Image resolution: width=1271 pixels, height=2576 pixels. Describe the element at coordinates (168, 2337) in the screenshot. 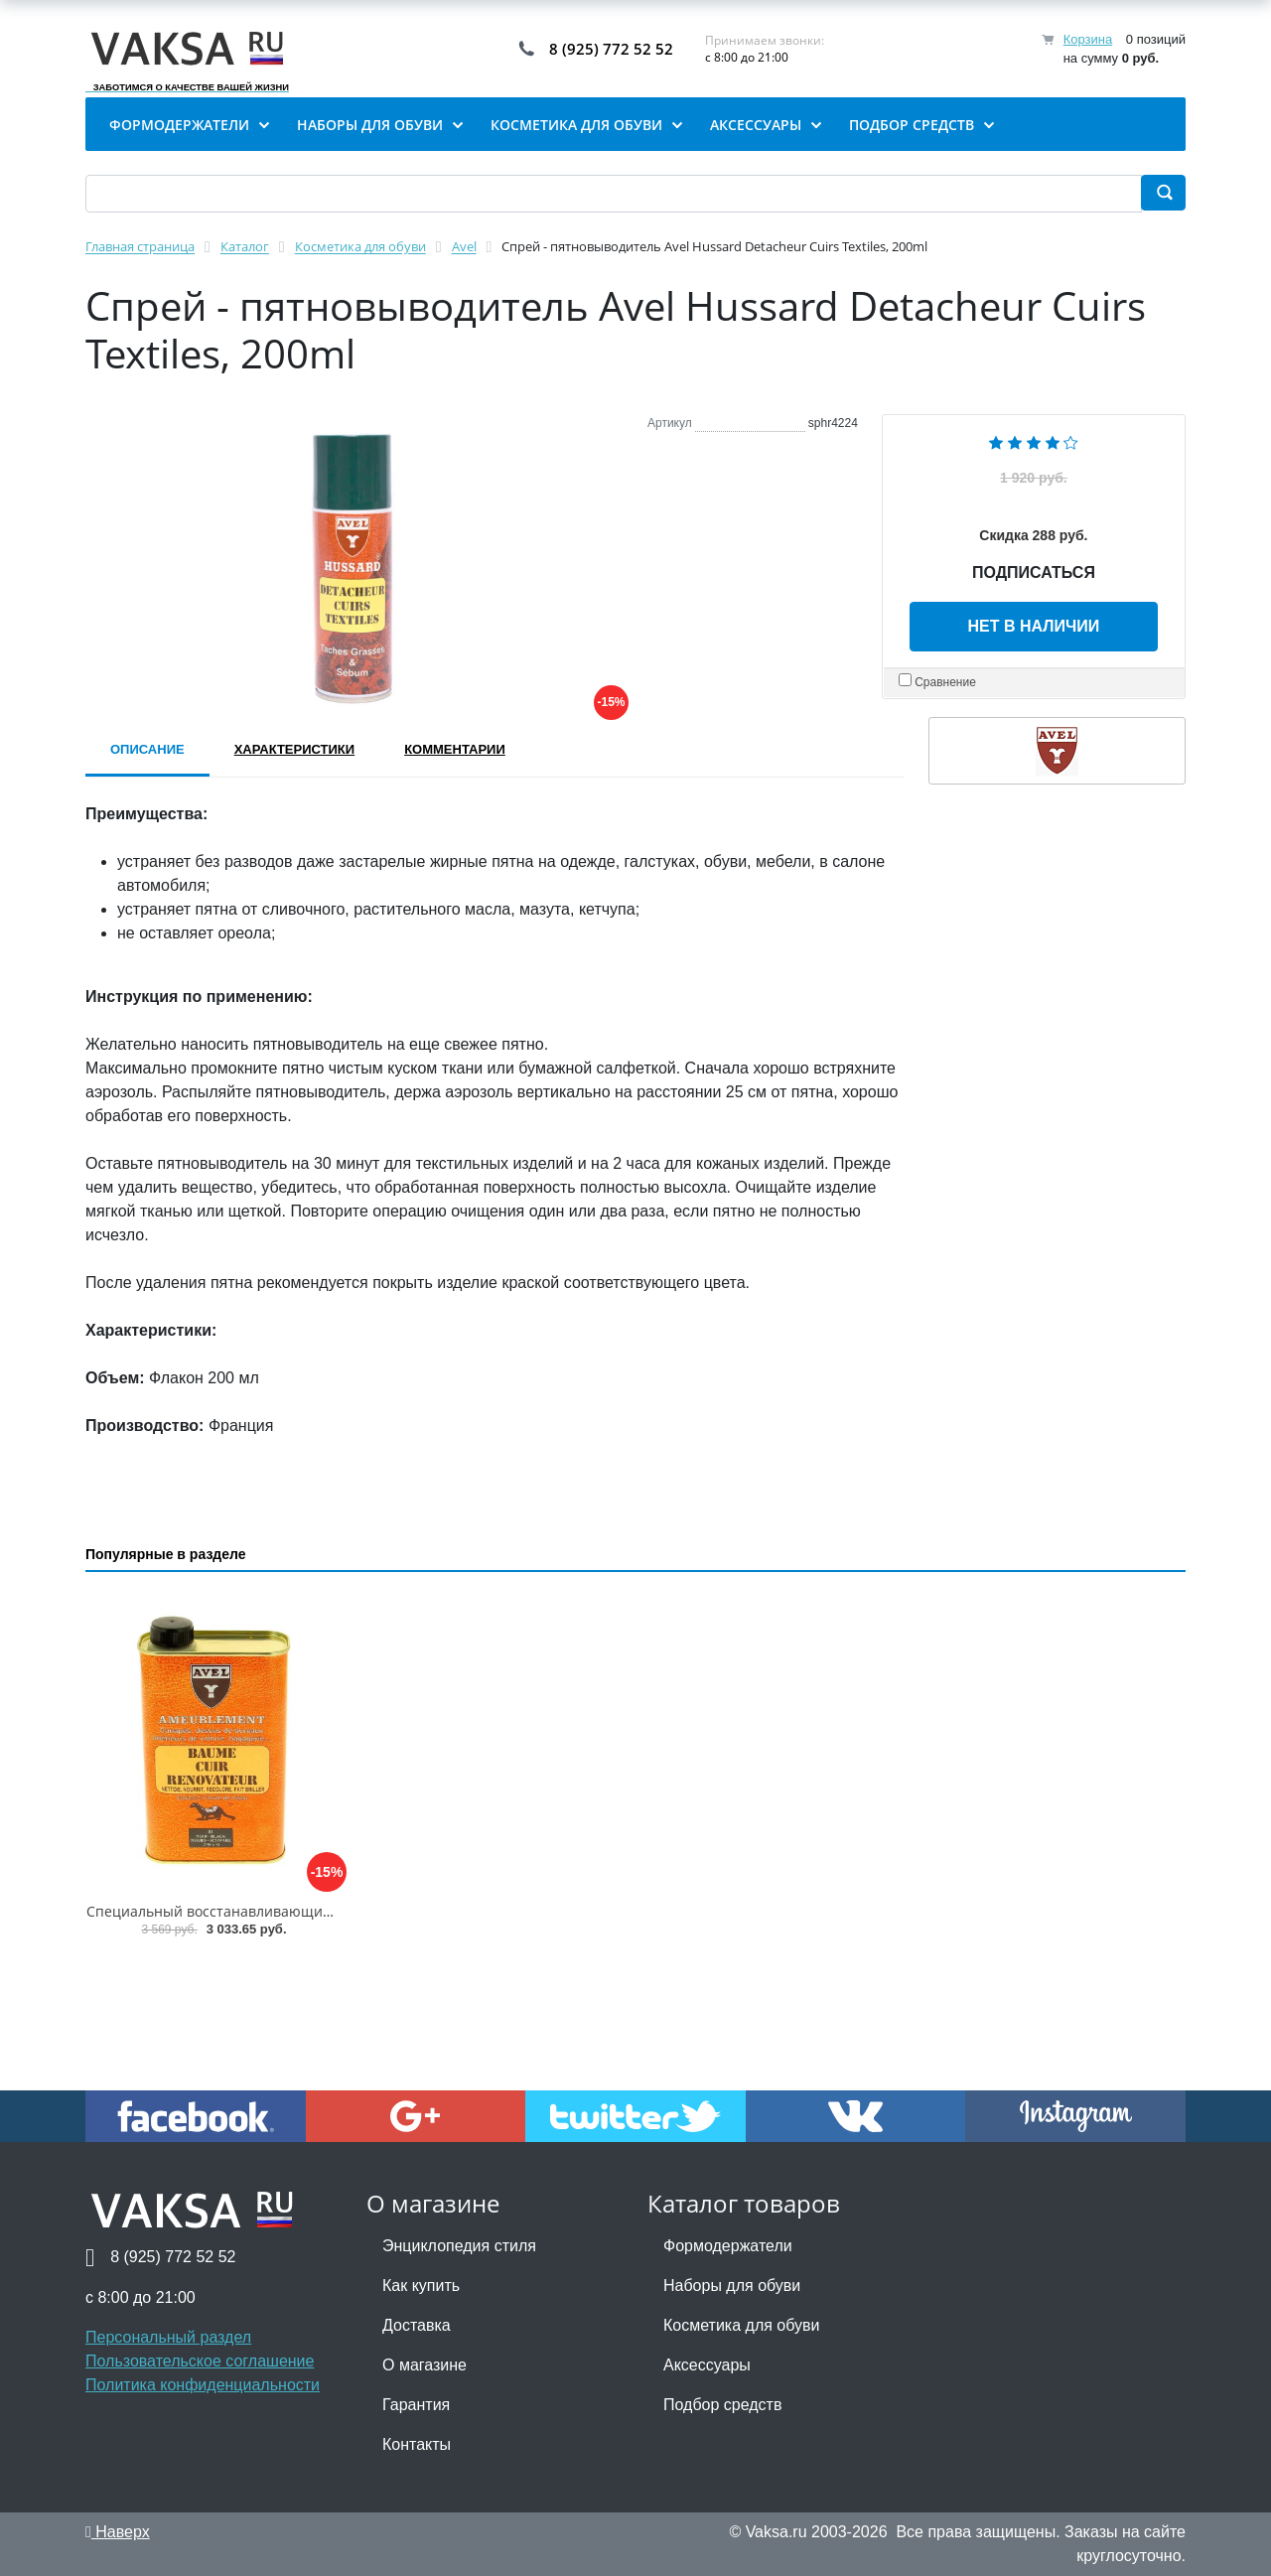

I see `Персональный раздел` at that location.